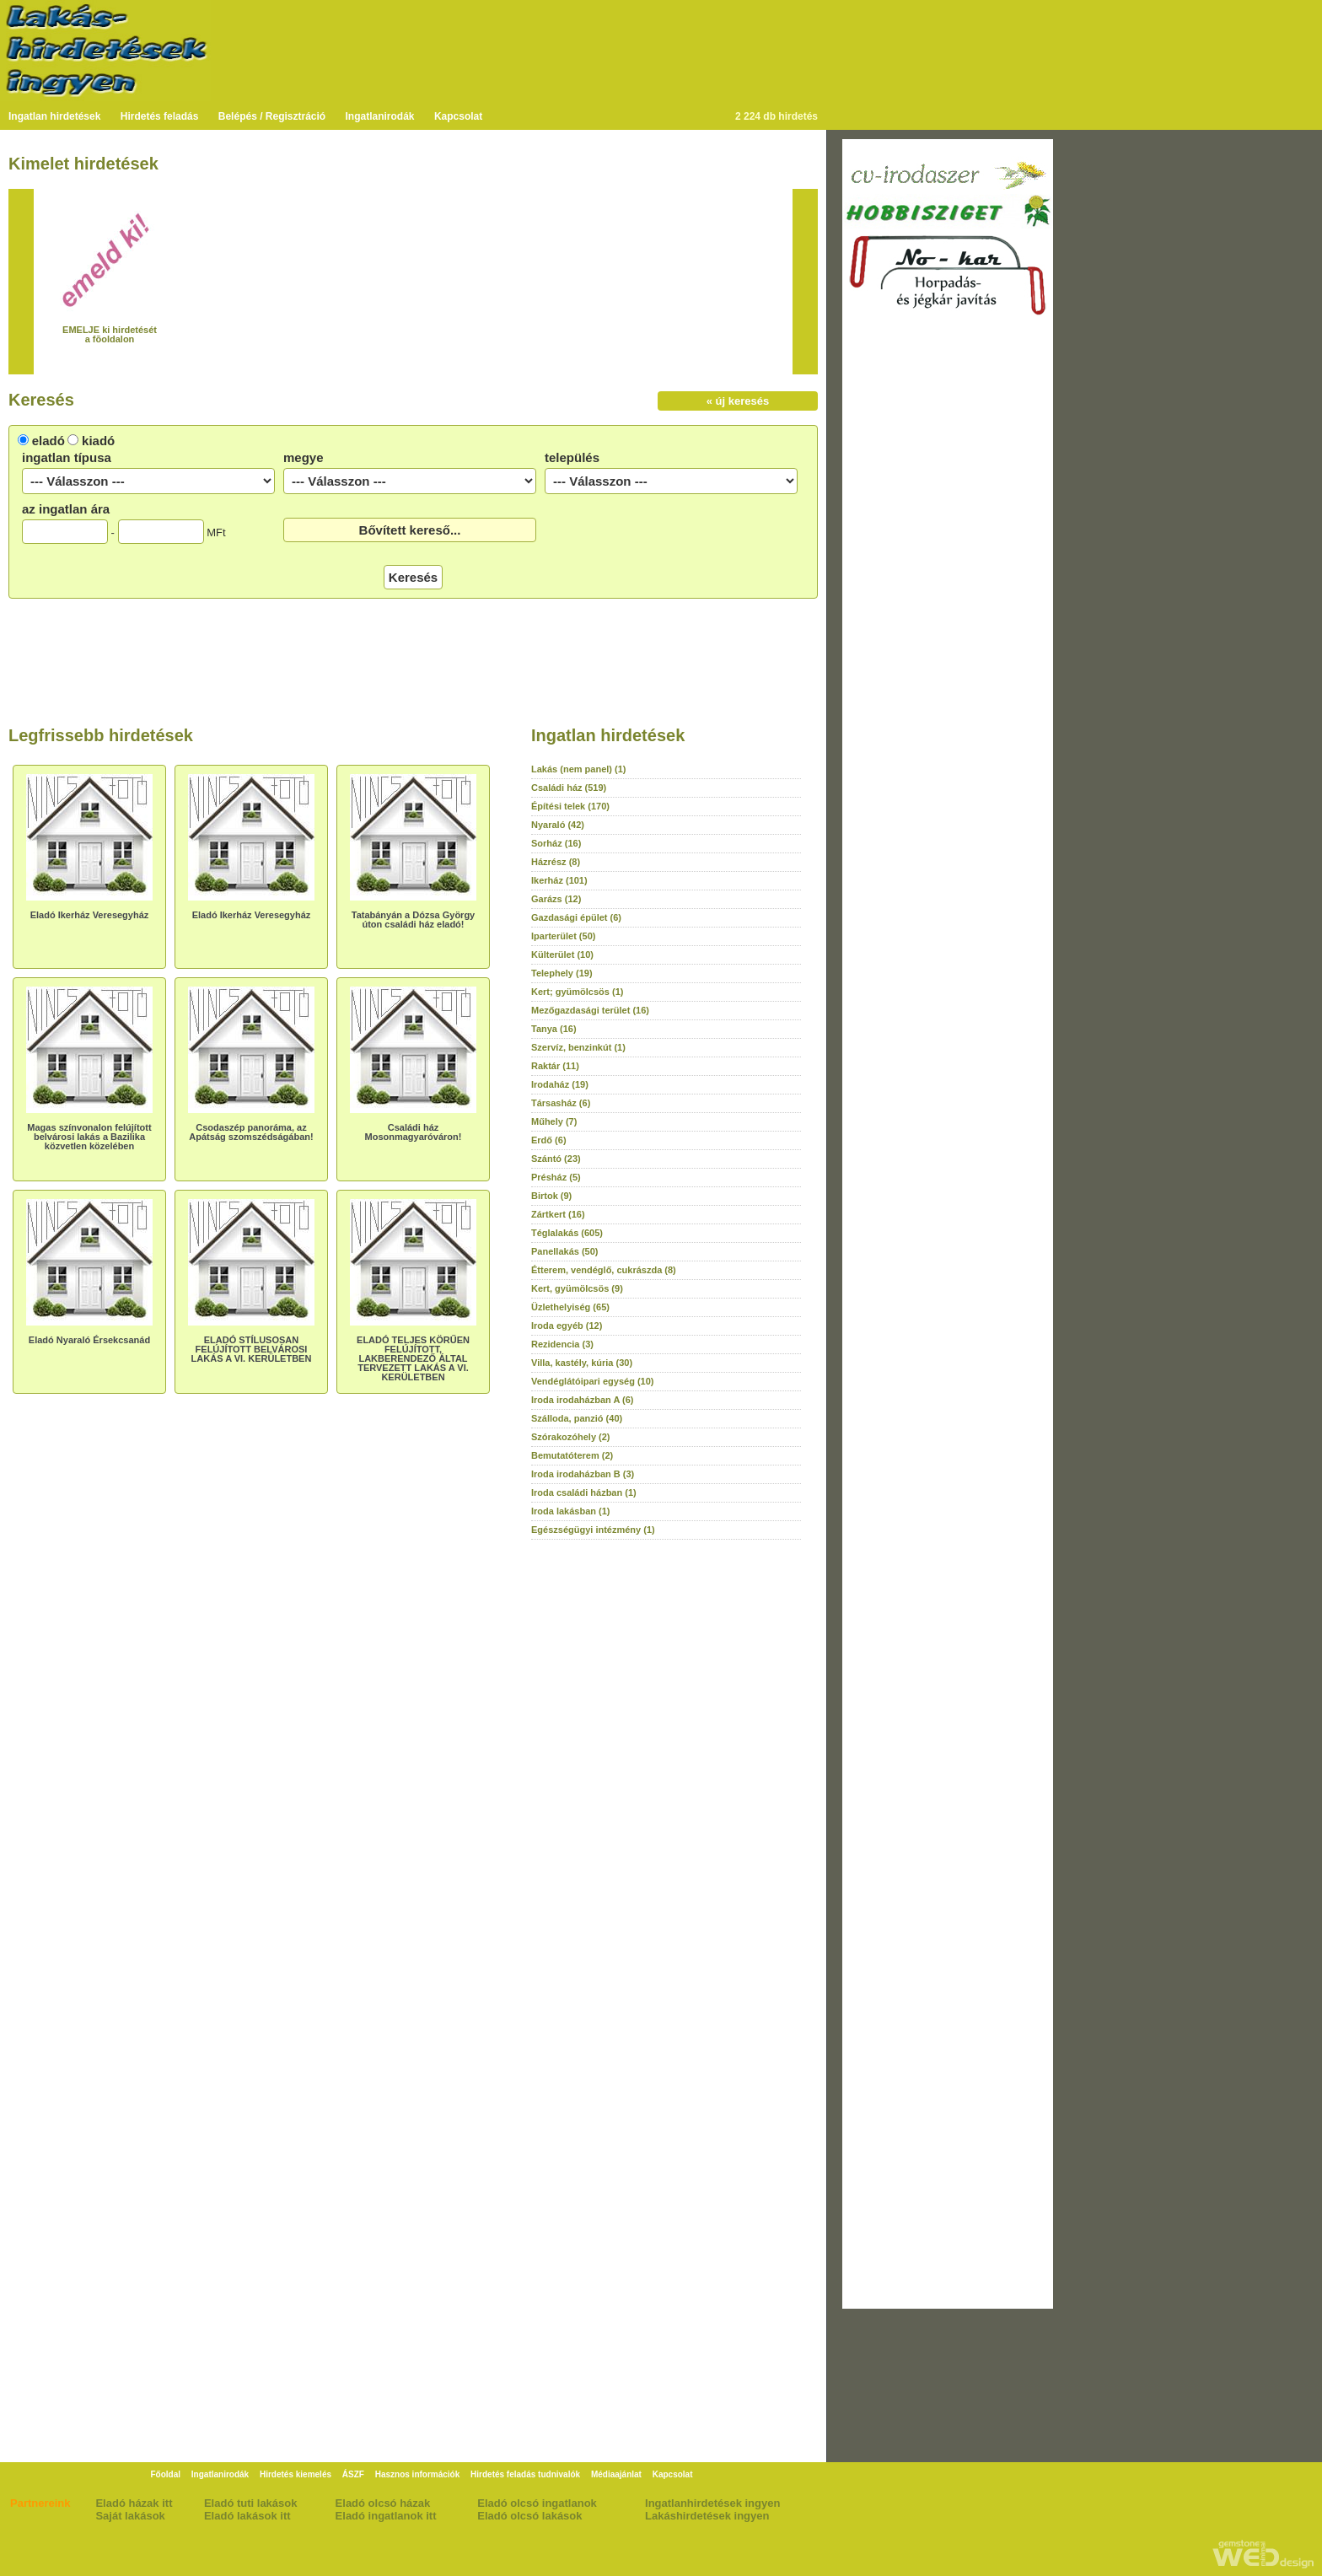  Describe the element at coordinates (572, 457) in the screenshot. I see `település` at that location.